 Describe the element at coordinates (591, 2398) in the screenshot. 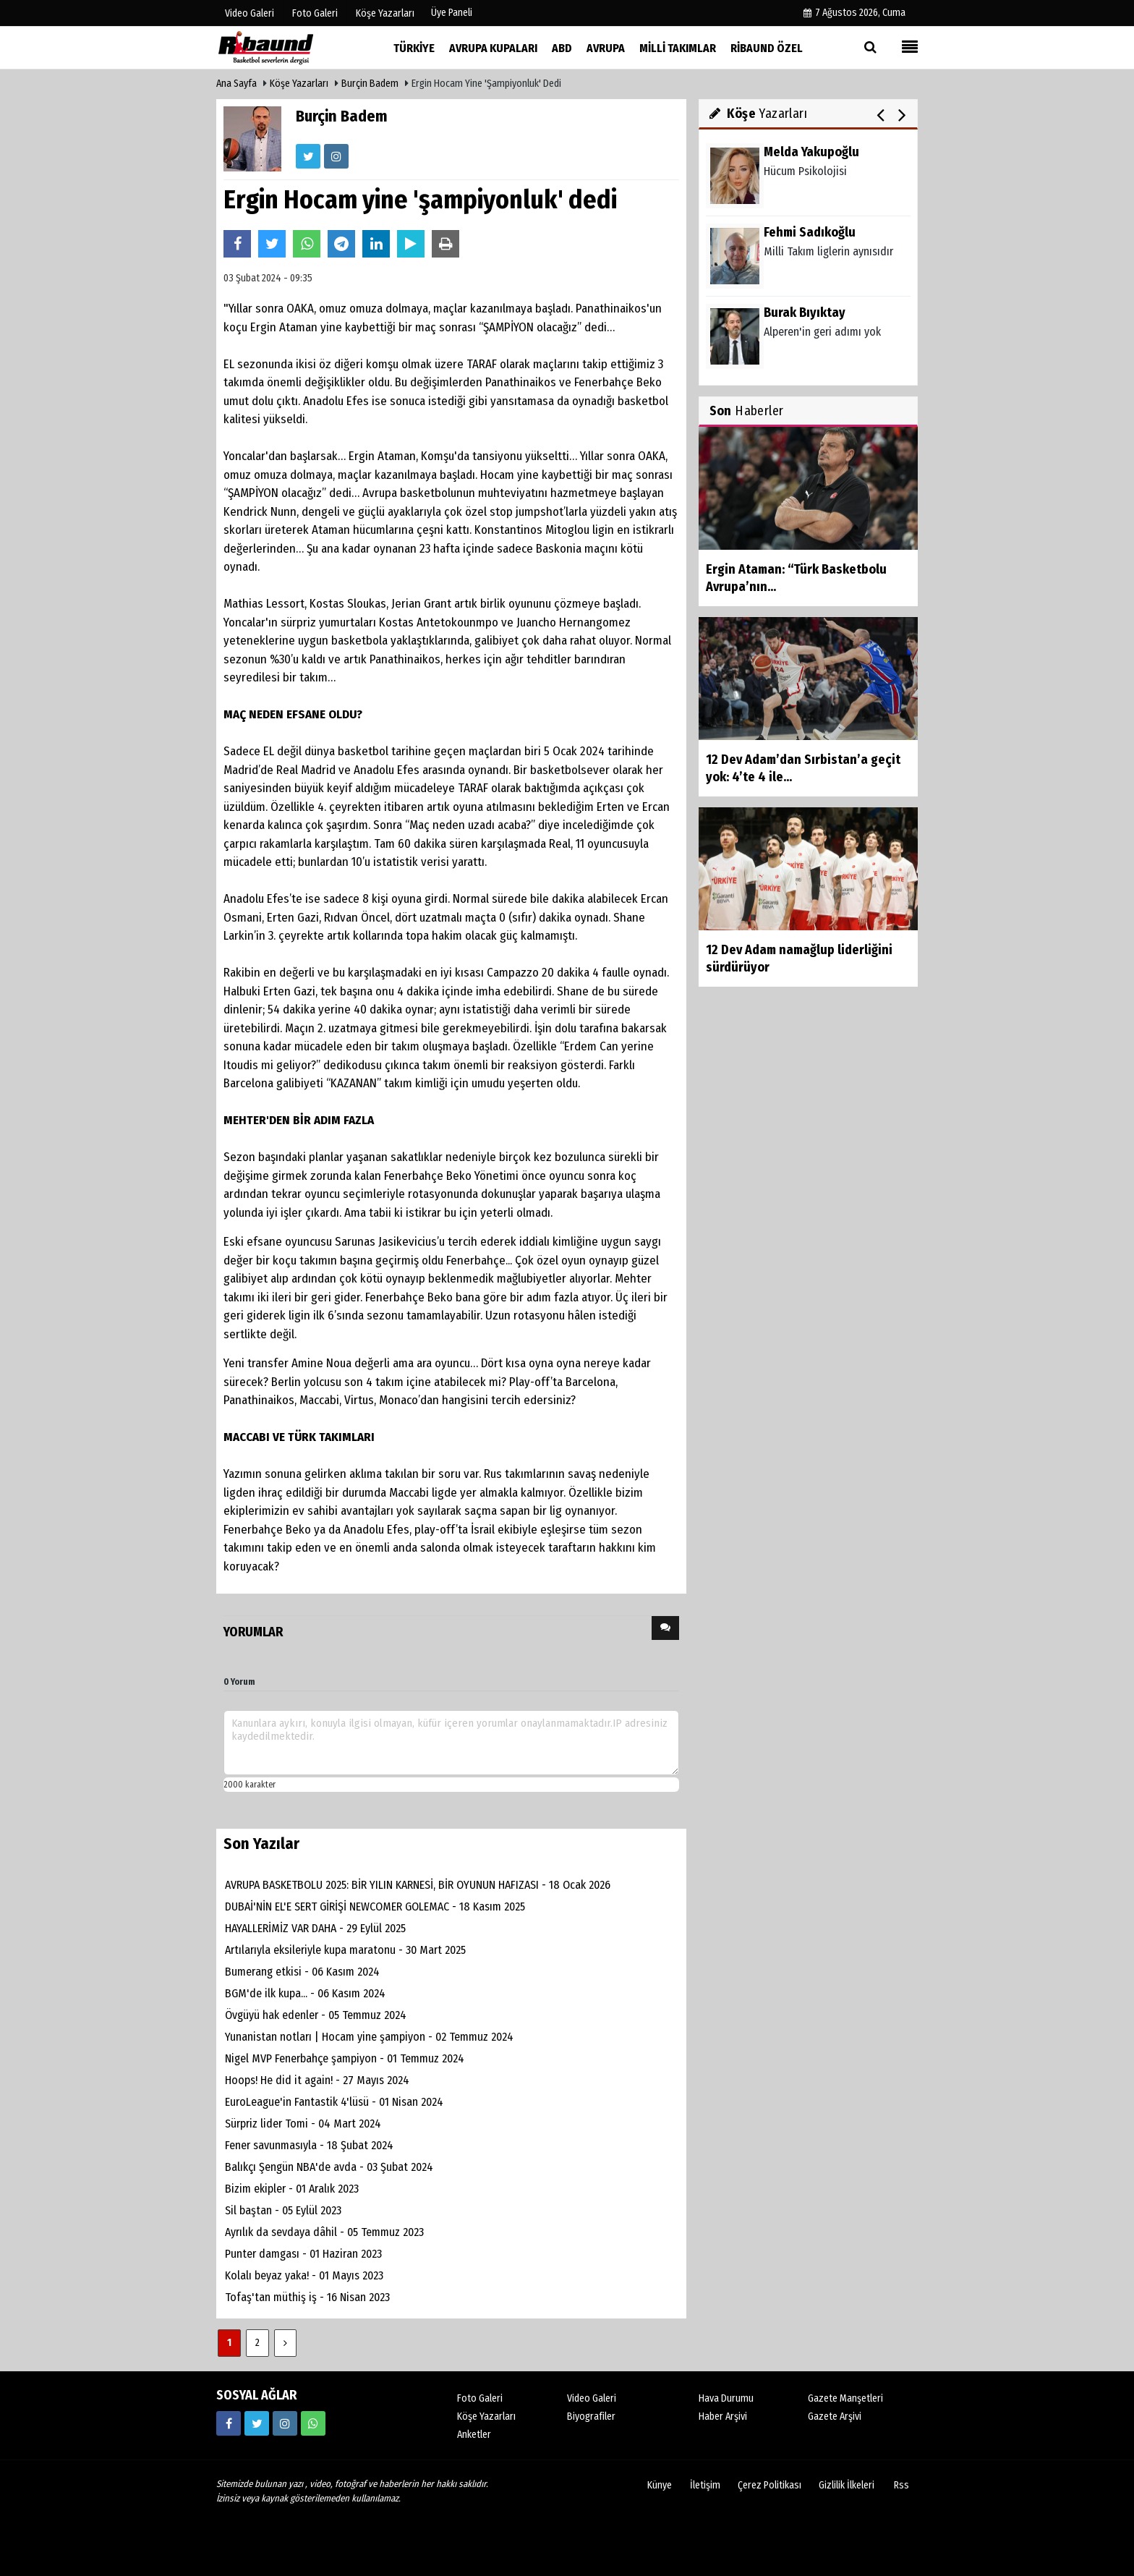

I see `Video Galeri` at that location.